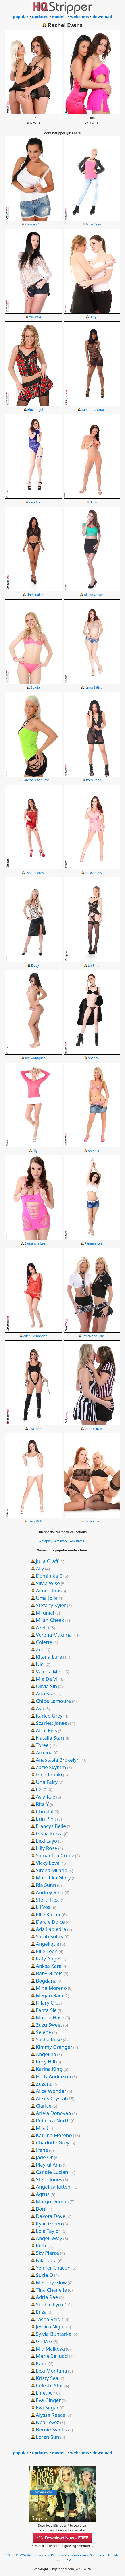  I want to click on Armina, so click(44, 1752).